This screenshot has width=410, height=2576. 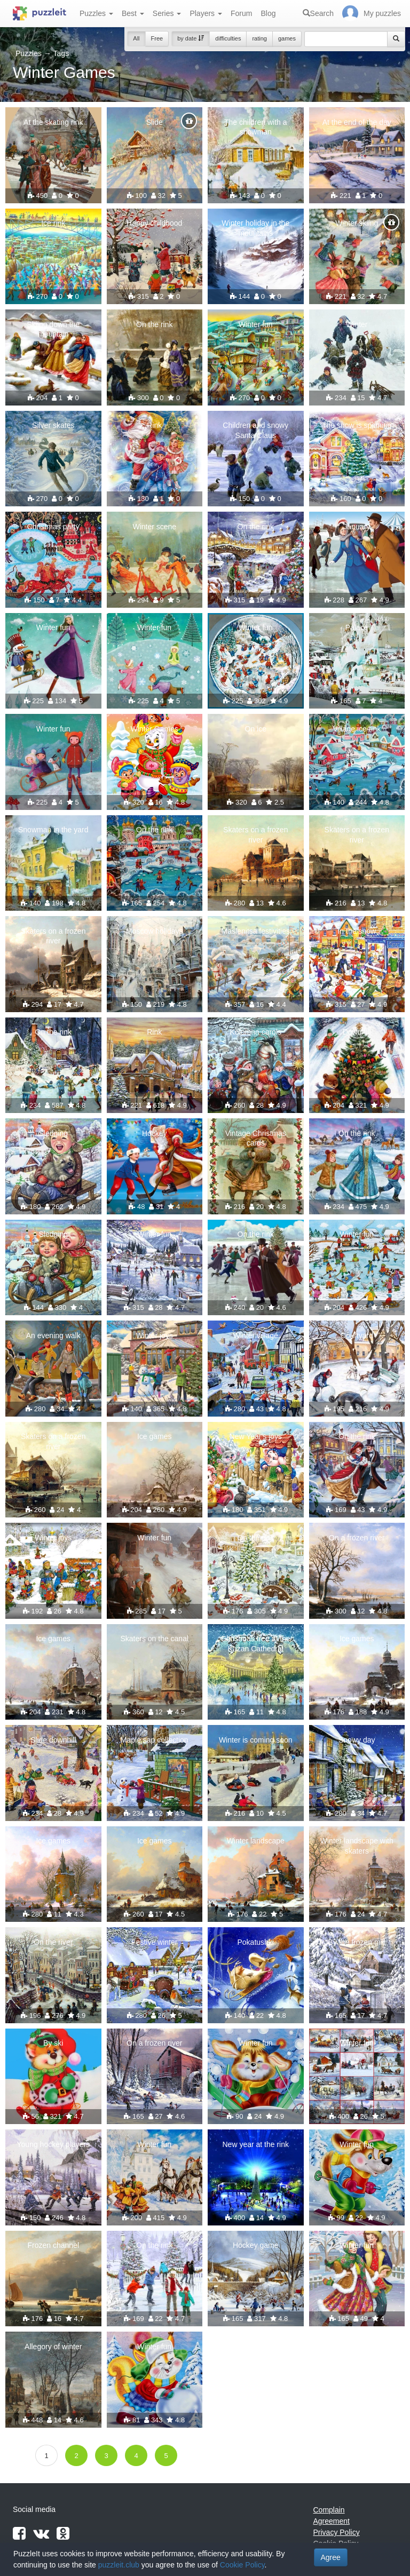 What do you see at coordinates (356, 122) in the screenshot?
I see `At the end of the day` at bounding box center [356, 122].